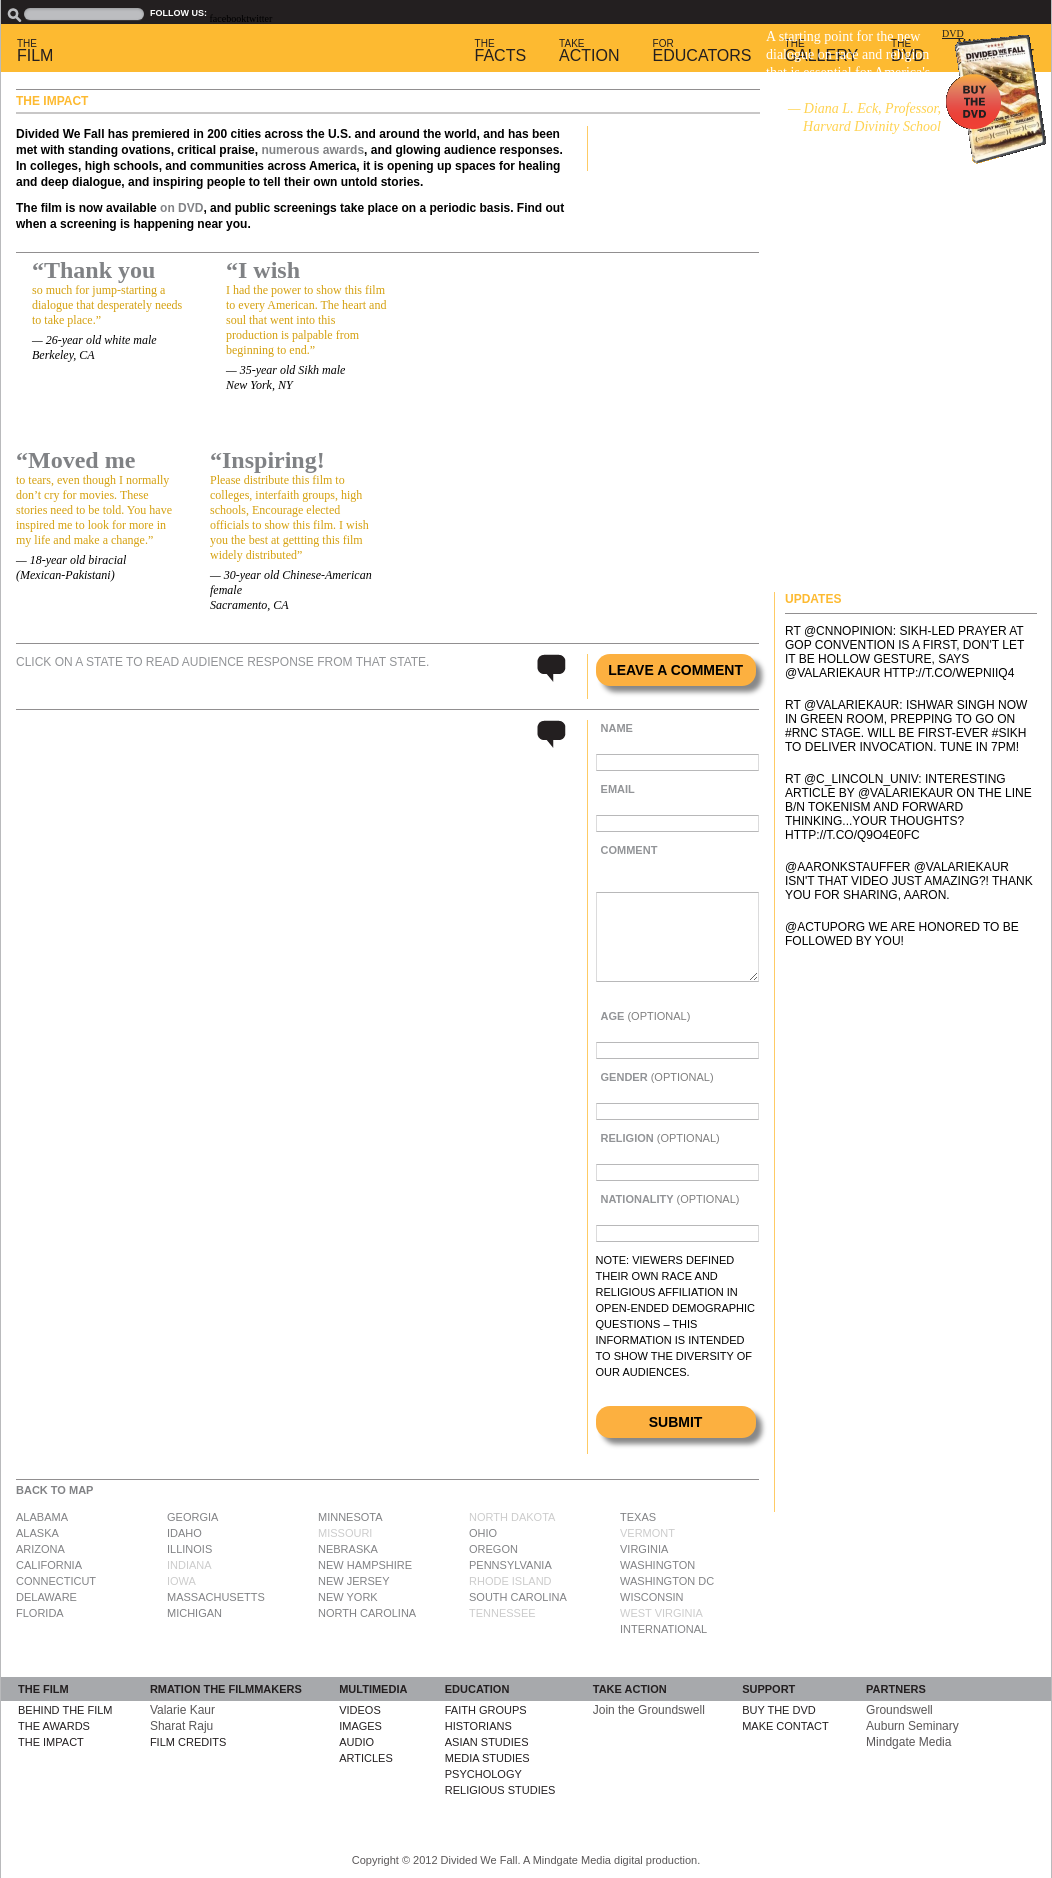 This screenshot has height=1878, width=1052. What do you see at coordinates (483, 1774) in the screenshot?
I see `Psychology` at bounding box center [483, 1774].